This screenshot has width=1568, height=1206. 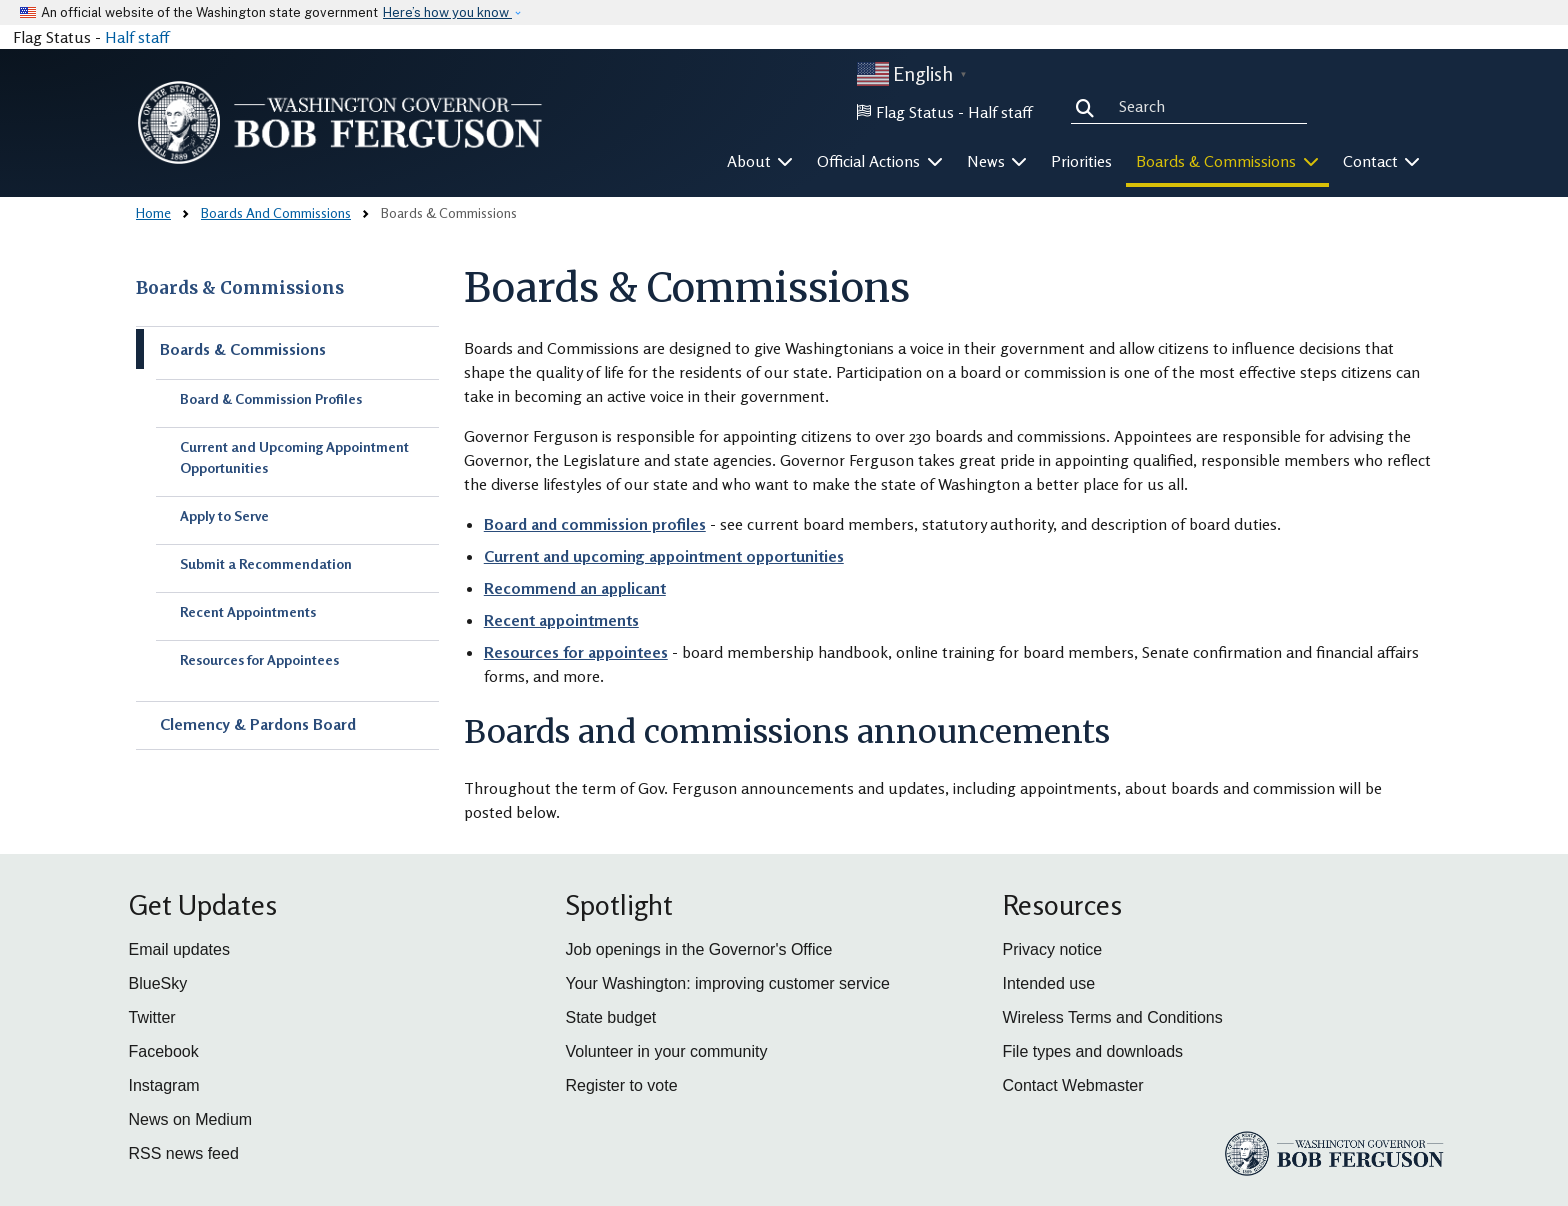 I want to click on File types and downloads, so click(x=1093, y=1051).